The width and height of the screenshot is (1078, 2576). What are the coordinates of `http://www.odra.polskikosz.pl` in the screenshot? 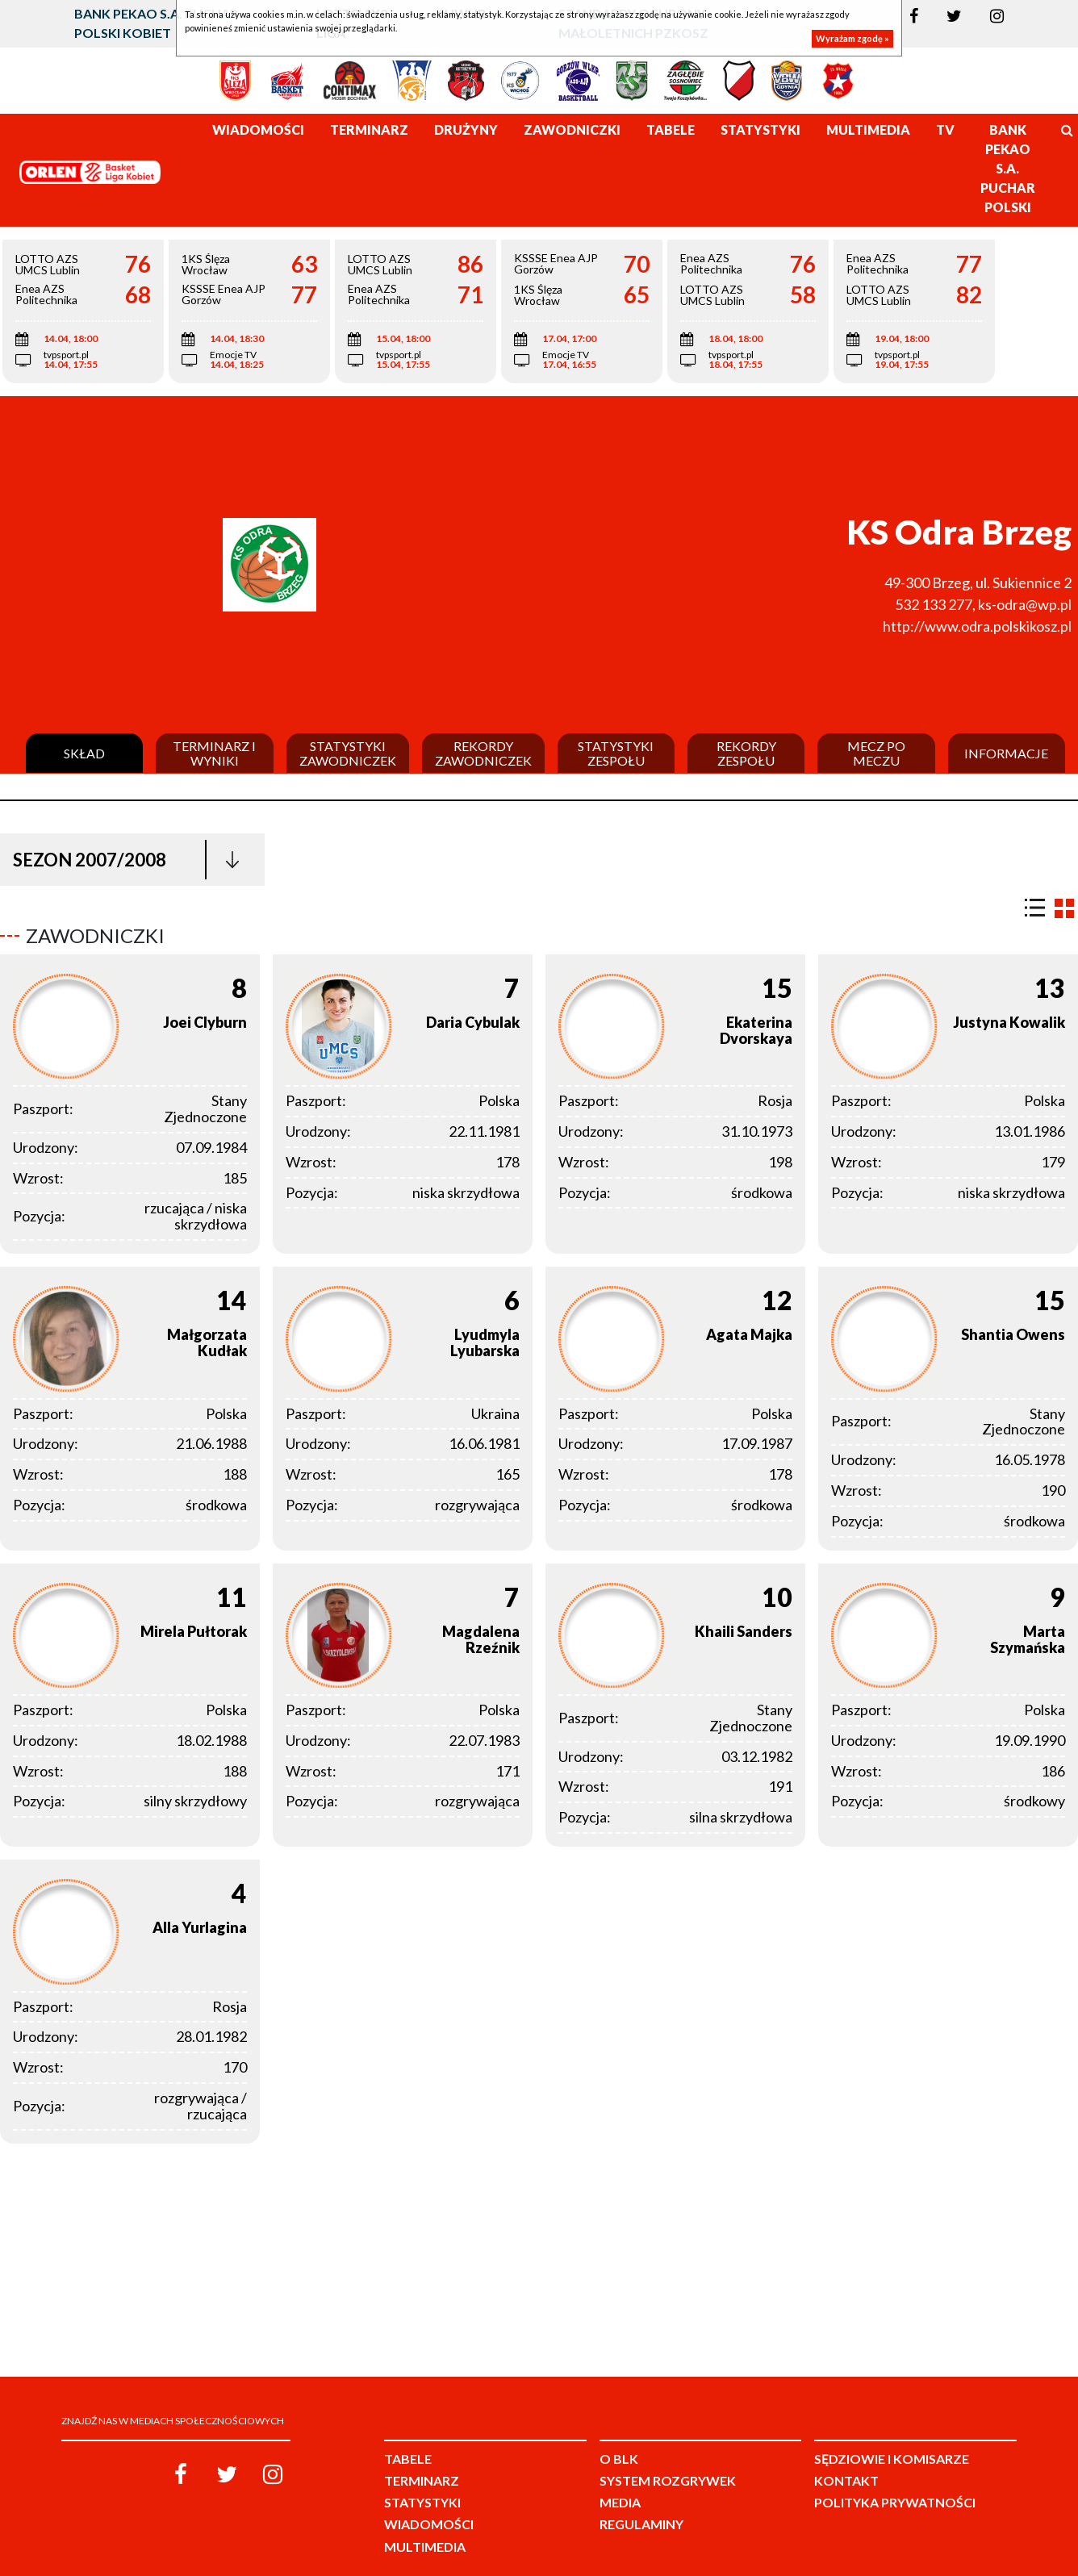 It's located at (977, 626).